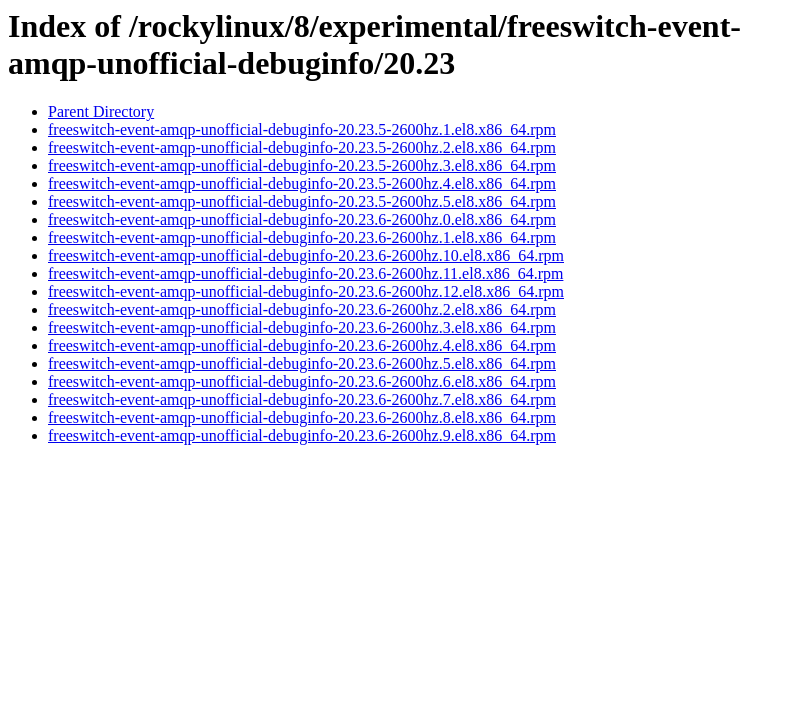  What do you see at coordinates (302, 147) in the screenshot?
I see `freeswitch-event-amqp-unofficial-debuginfo-20.23.5-2600hz.2.el8.x86_64.rpm` at bounding box center [302, 147].